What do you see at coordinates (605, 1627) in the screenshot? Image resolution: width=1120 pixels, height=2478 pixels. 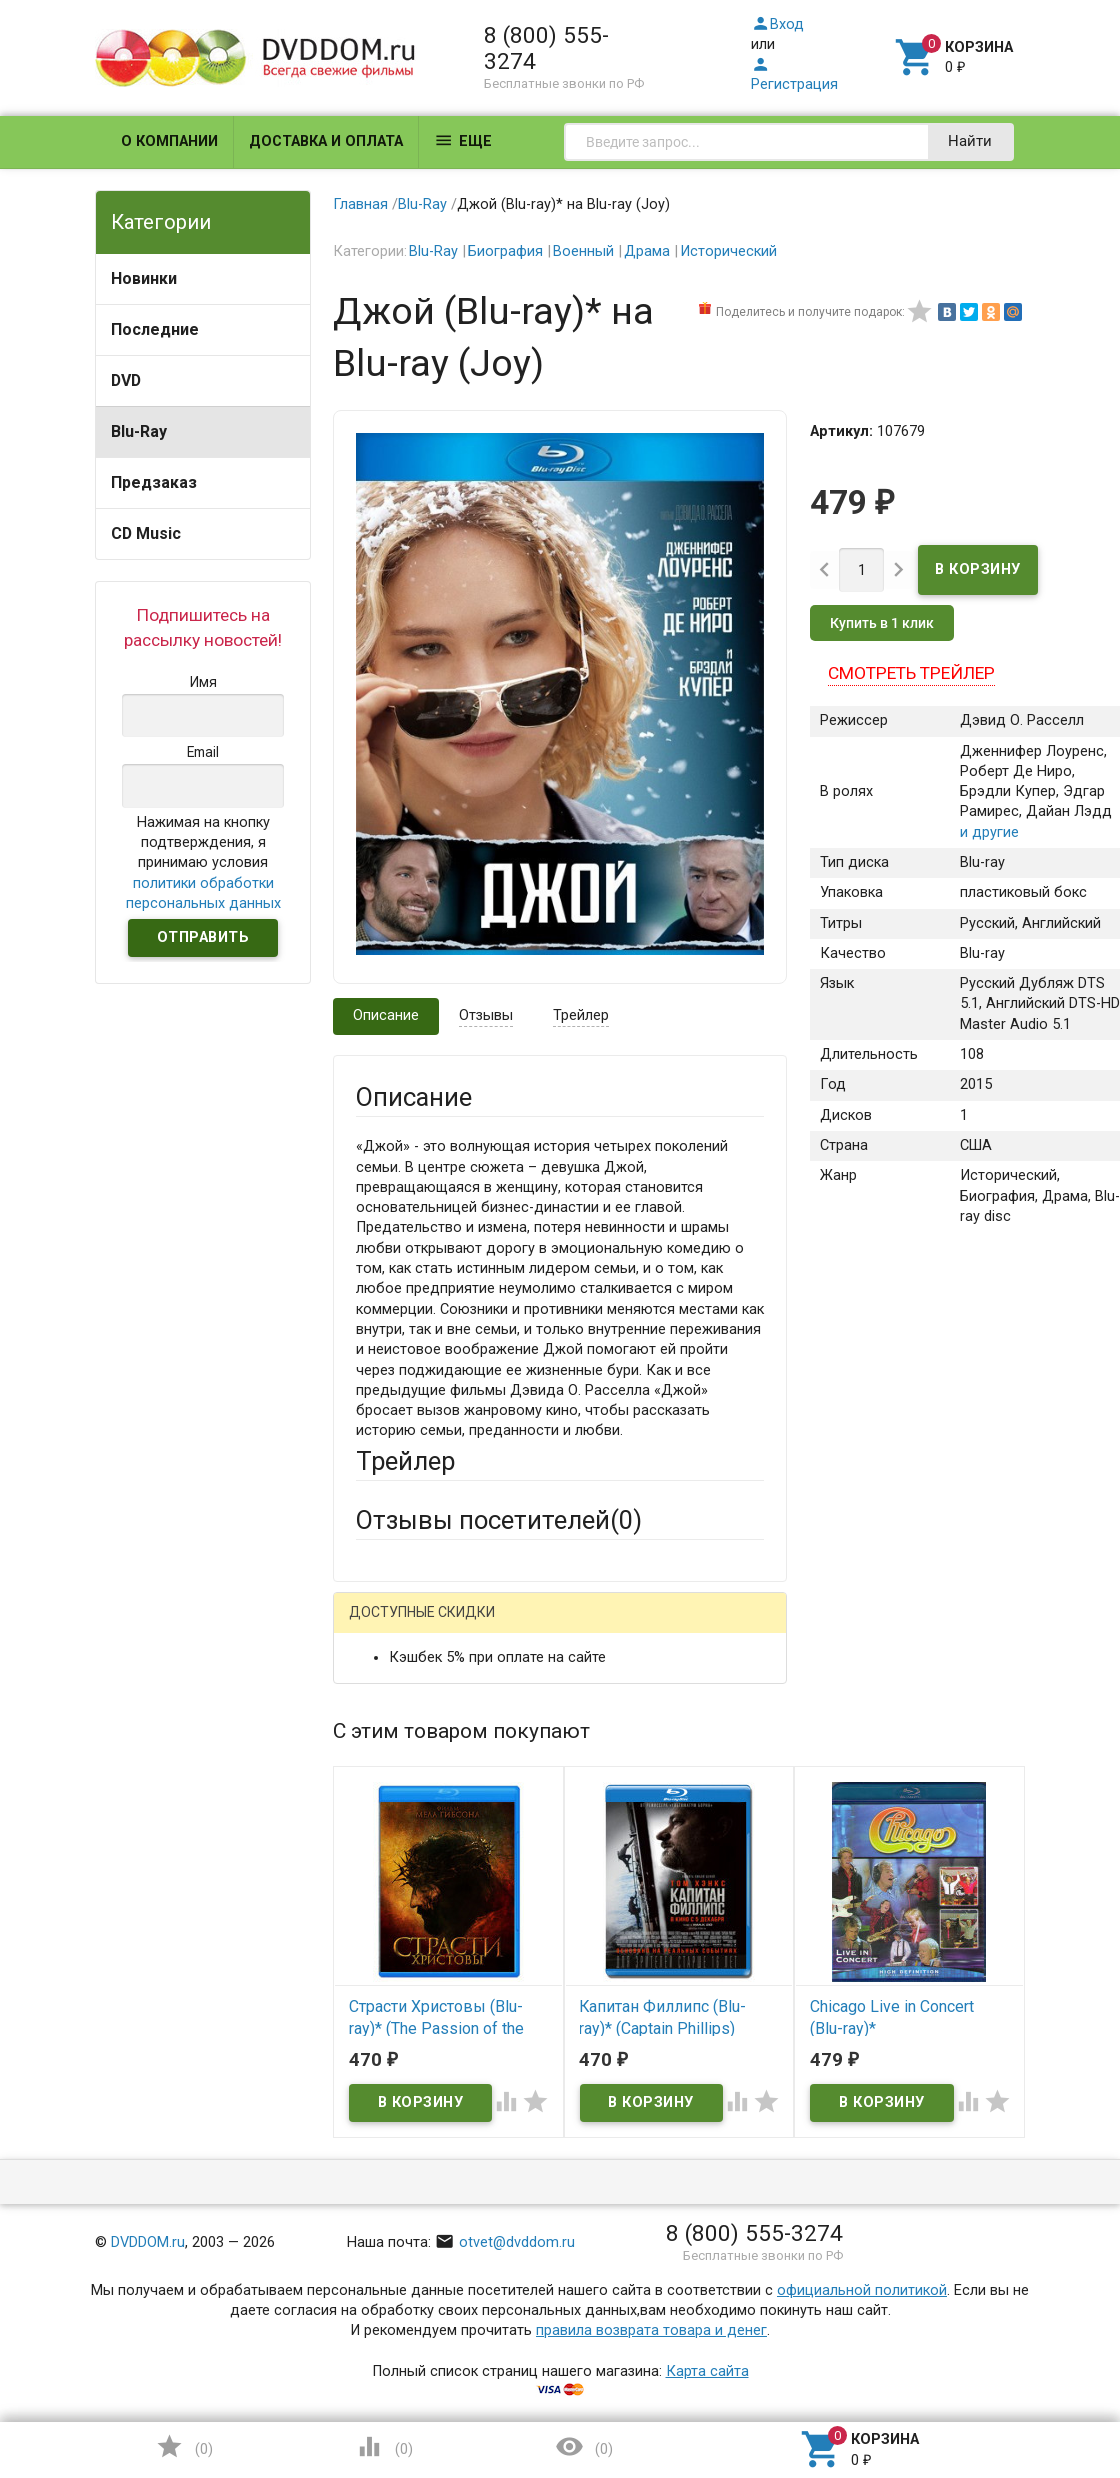 I see `ВКонтакте` at bounding box center [605, 1627].